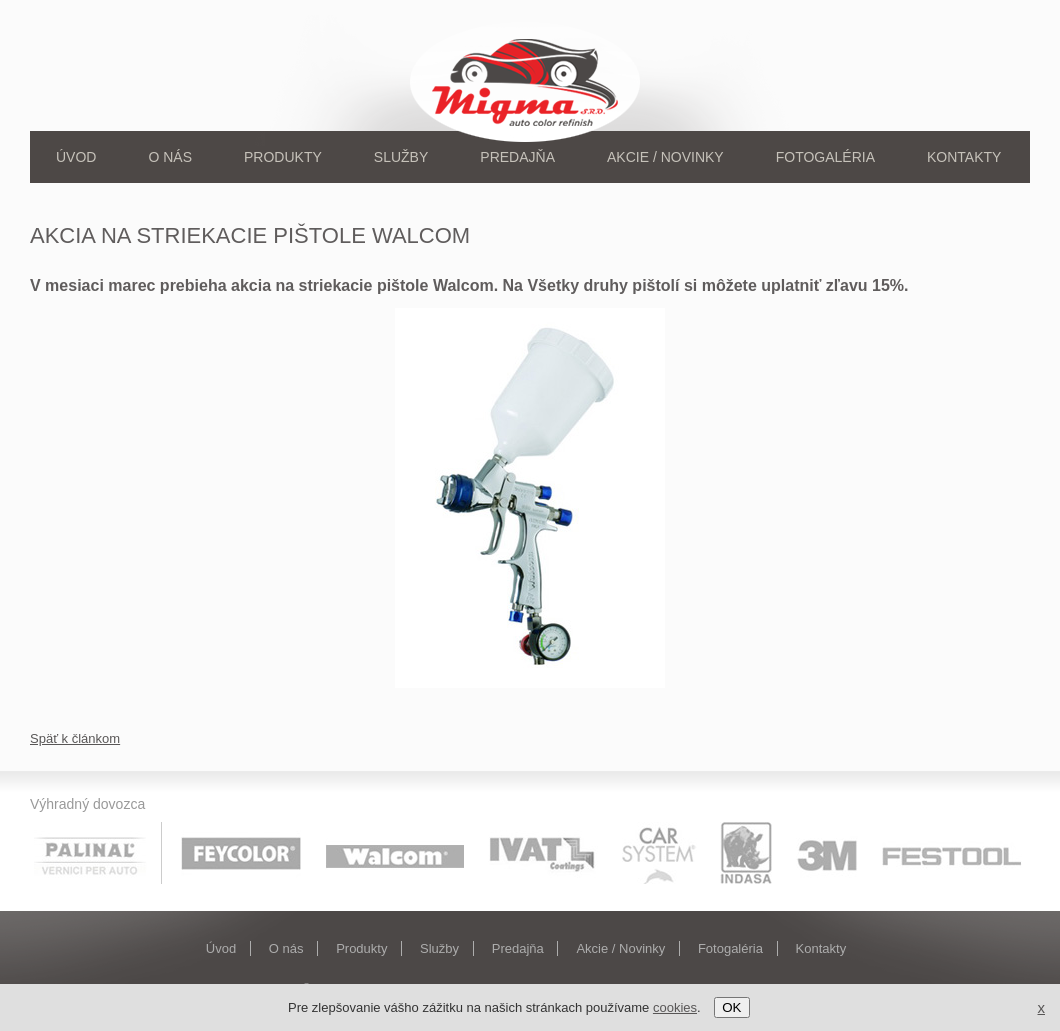 This screenshot has height=1031, width=1060. What do you see at coordinates (746, 853) in the screenshot?
I see `Indasa` at bounding box center [746, 853].